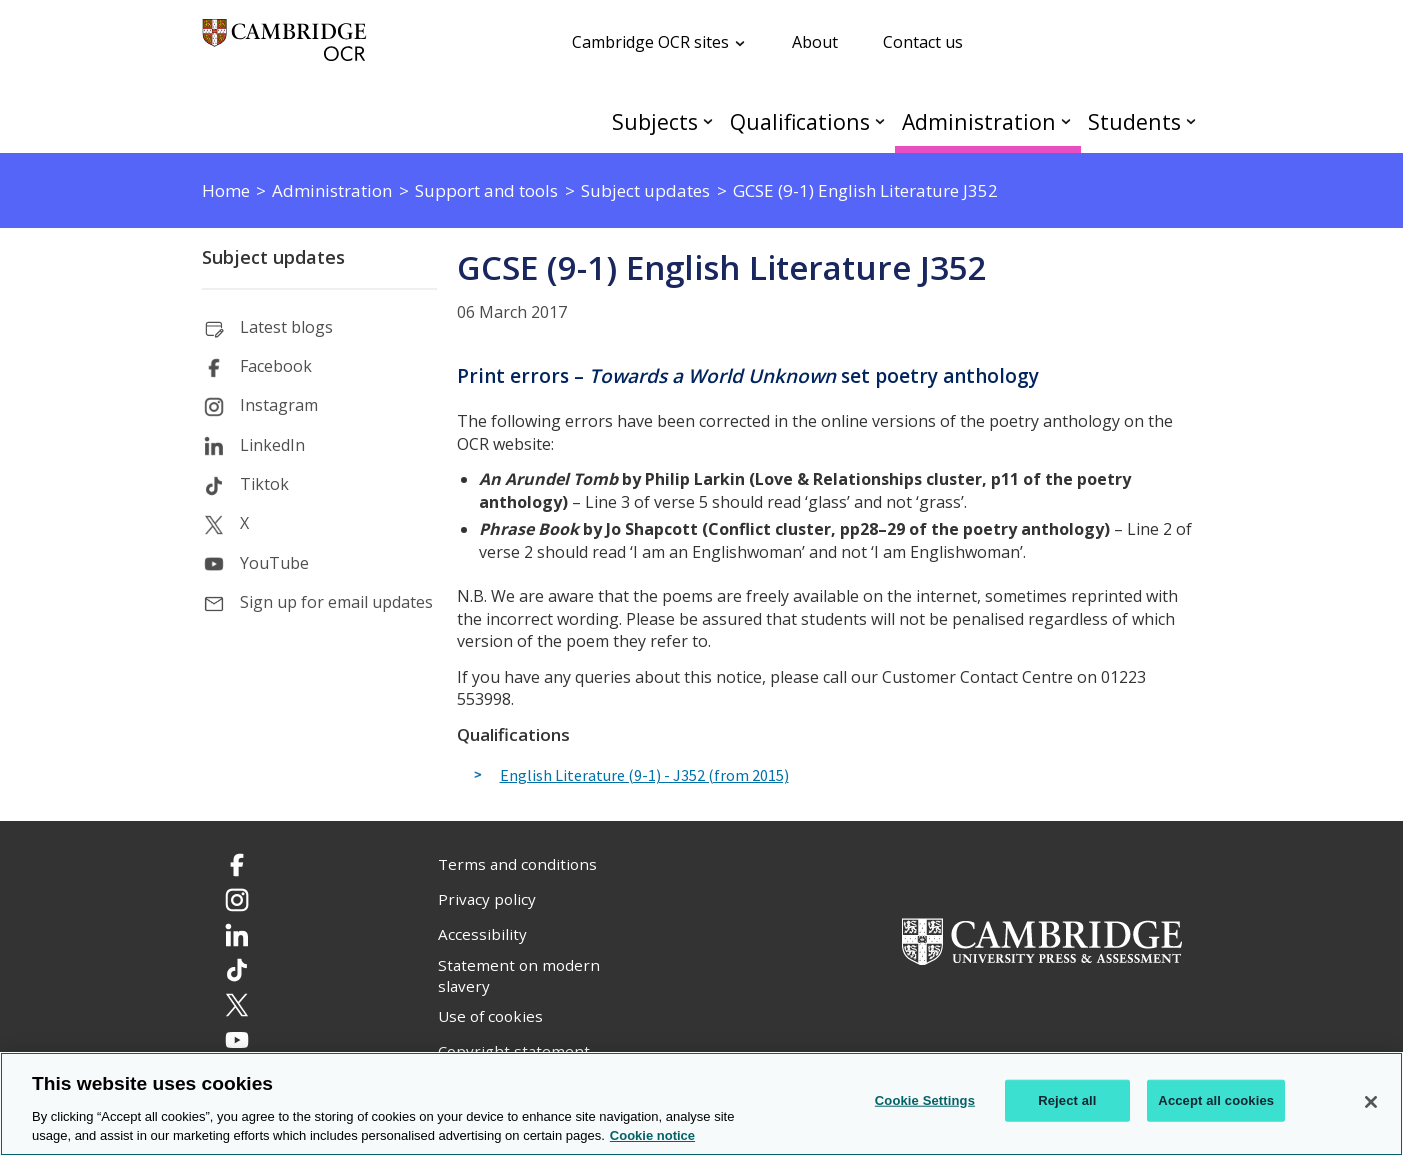  I want to click on [region], so click(701, 1104).